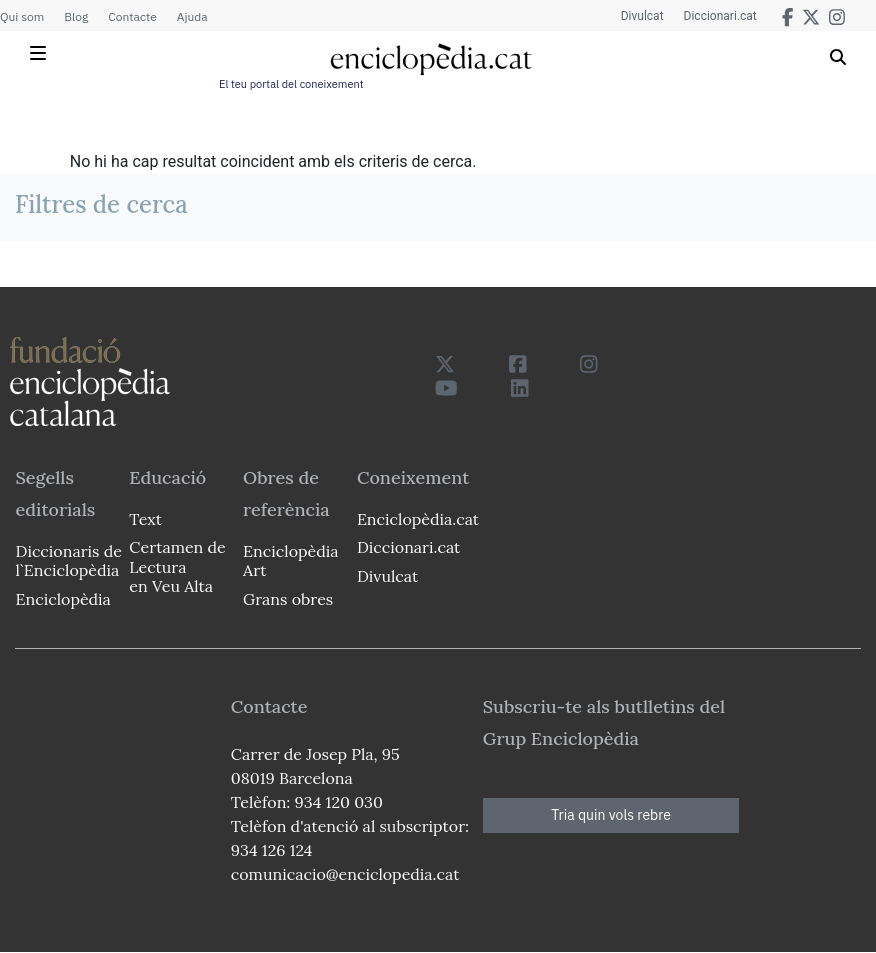  I want to click on Diccionari.cat, so click(720, 16).